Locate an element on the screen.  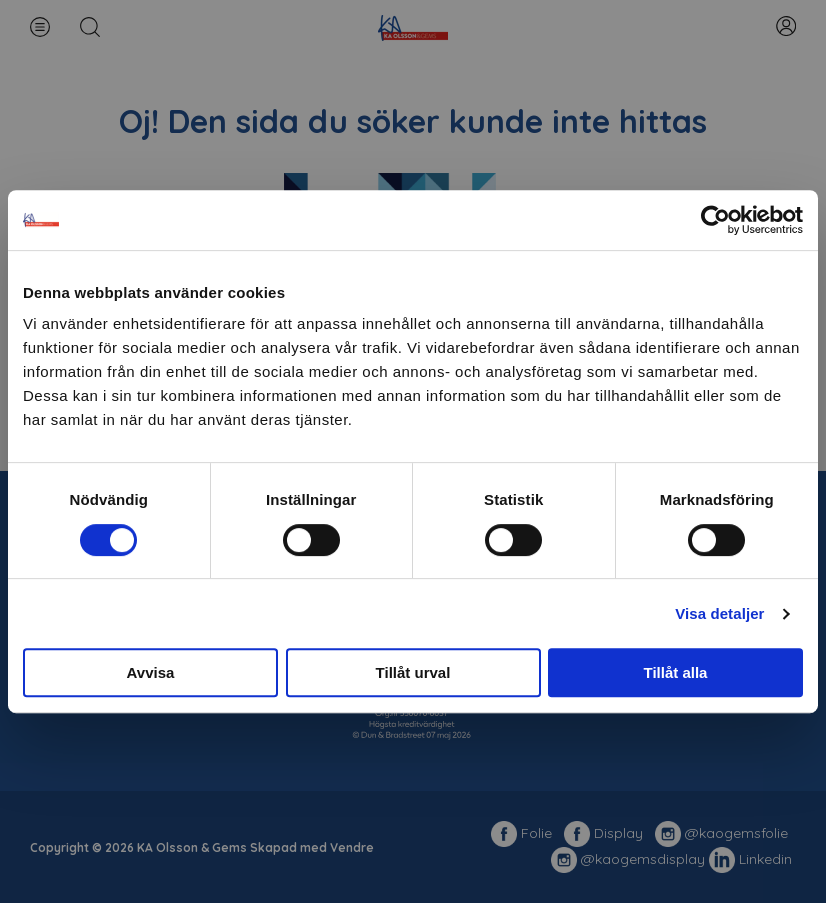
Avvisa is located at coordinates (151, 672).